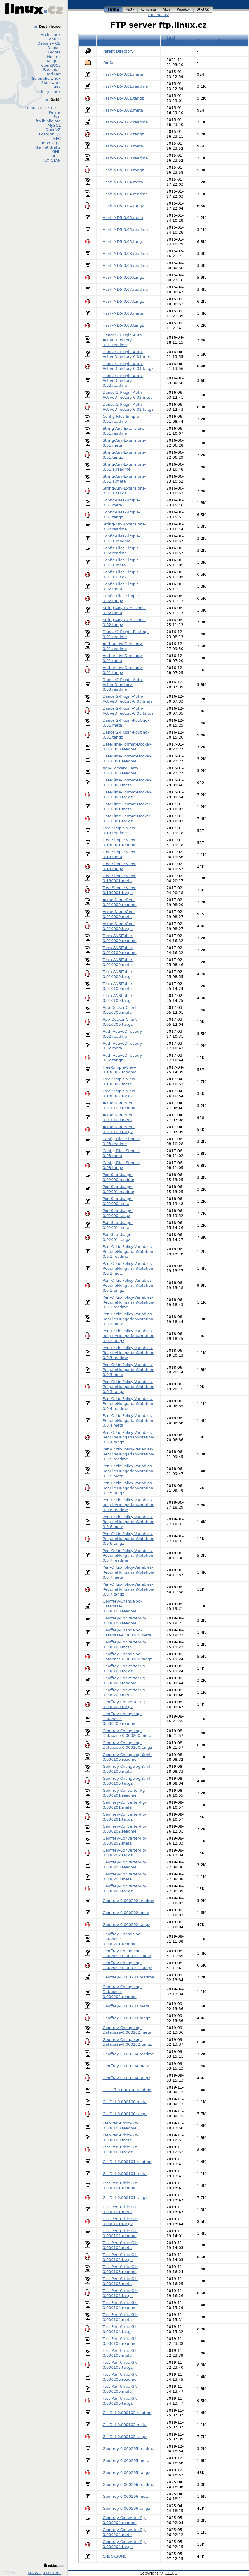 The width and height of the screenshot is (249, 2576). Describe the element at coordinates (125, 122) in the screenshot. I see `Hash-MD5-0.02.readme` at that location.